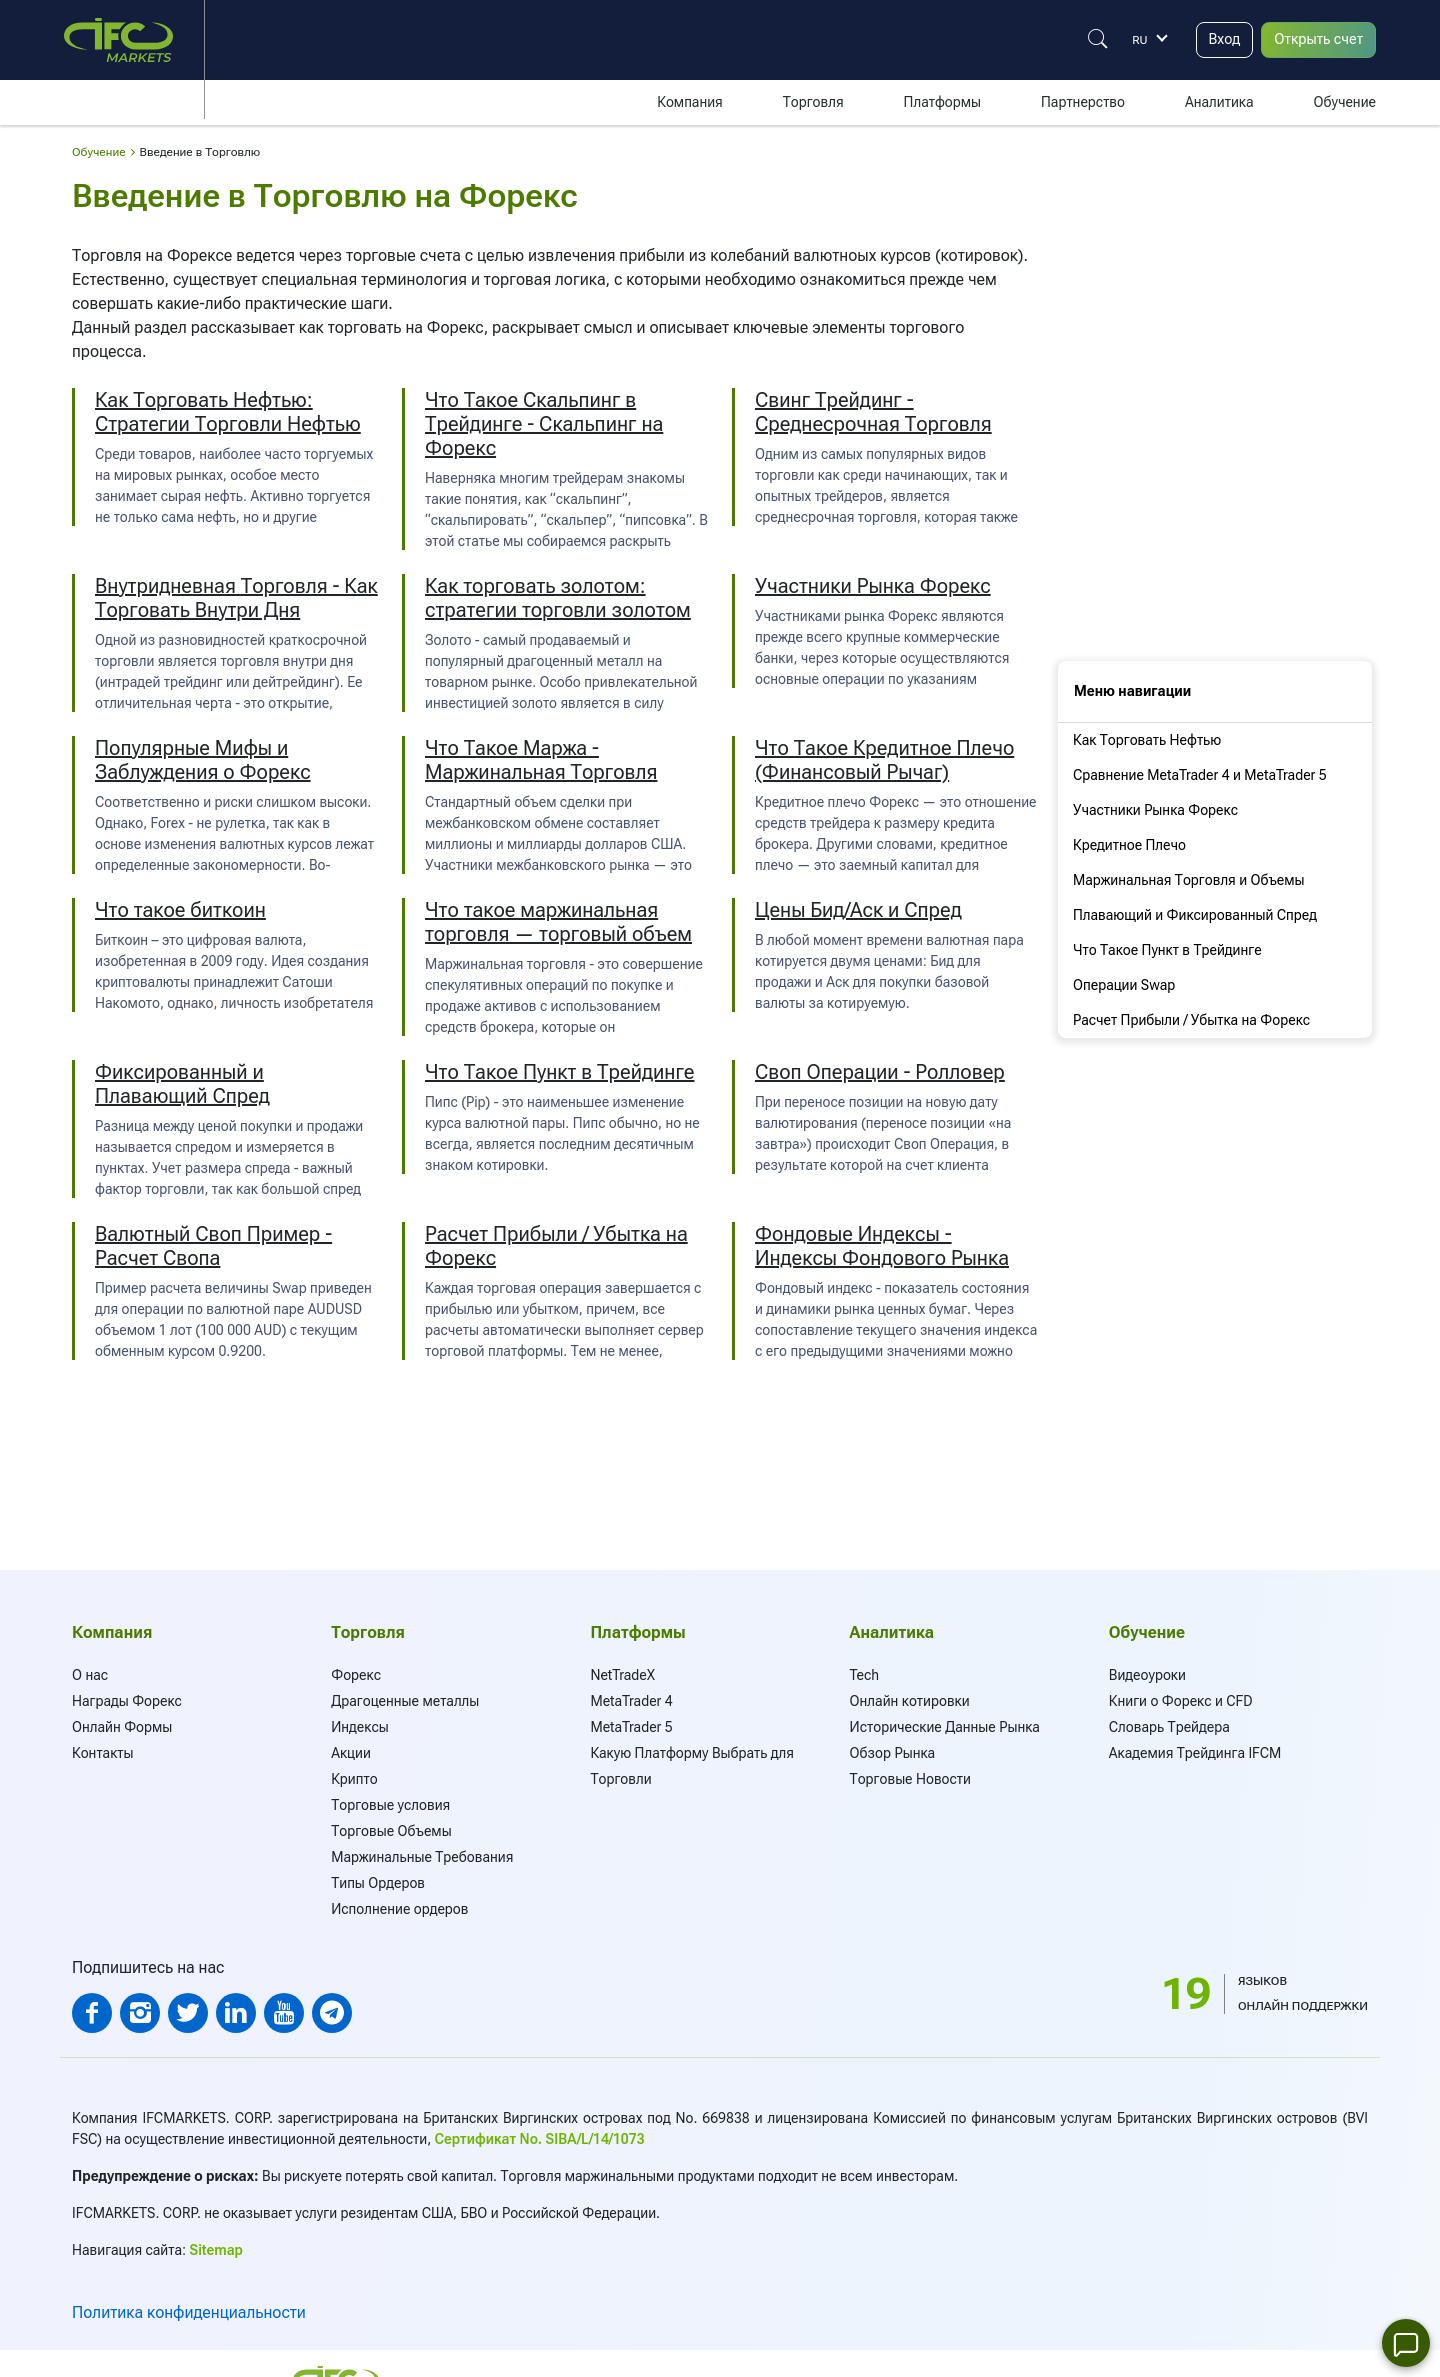 This screenshot has height=2377, width=1440. I want to click on Форекс, so click(356, 1675).